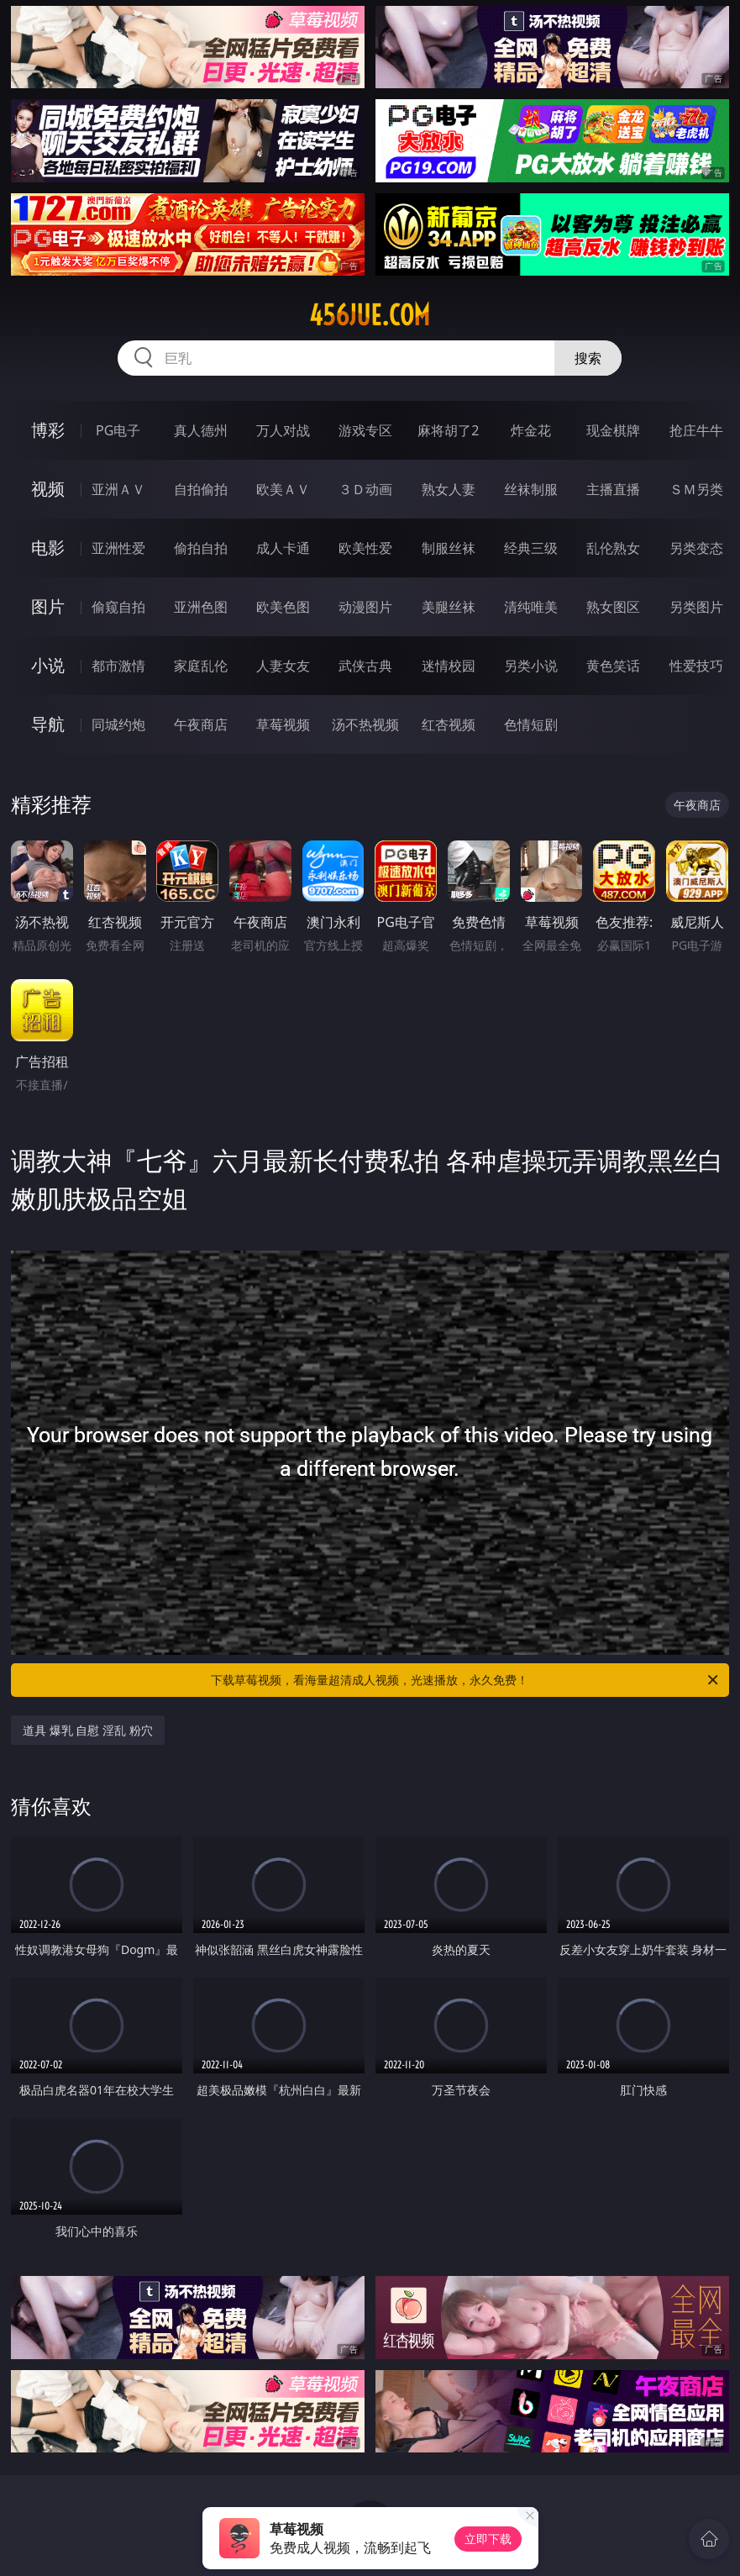  Describe the element at coordinates (201, 489) in the screenshot. I see `自拍偷拍` at that location.